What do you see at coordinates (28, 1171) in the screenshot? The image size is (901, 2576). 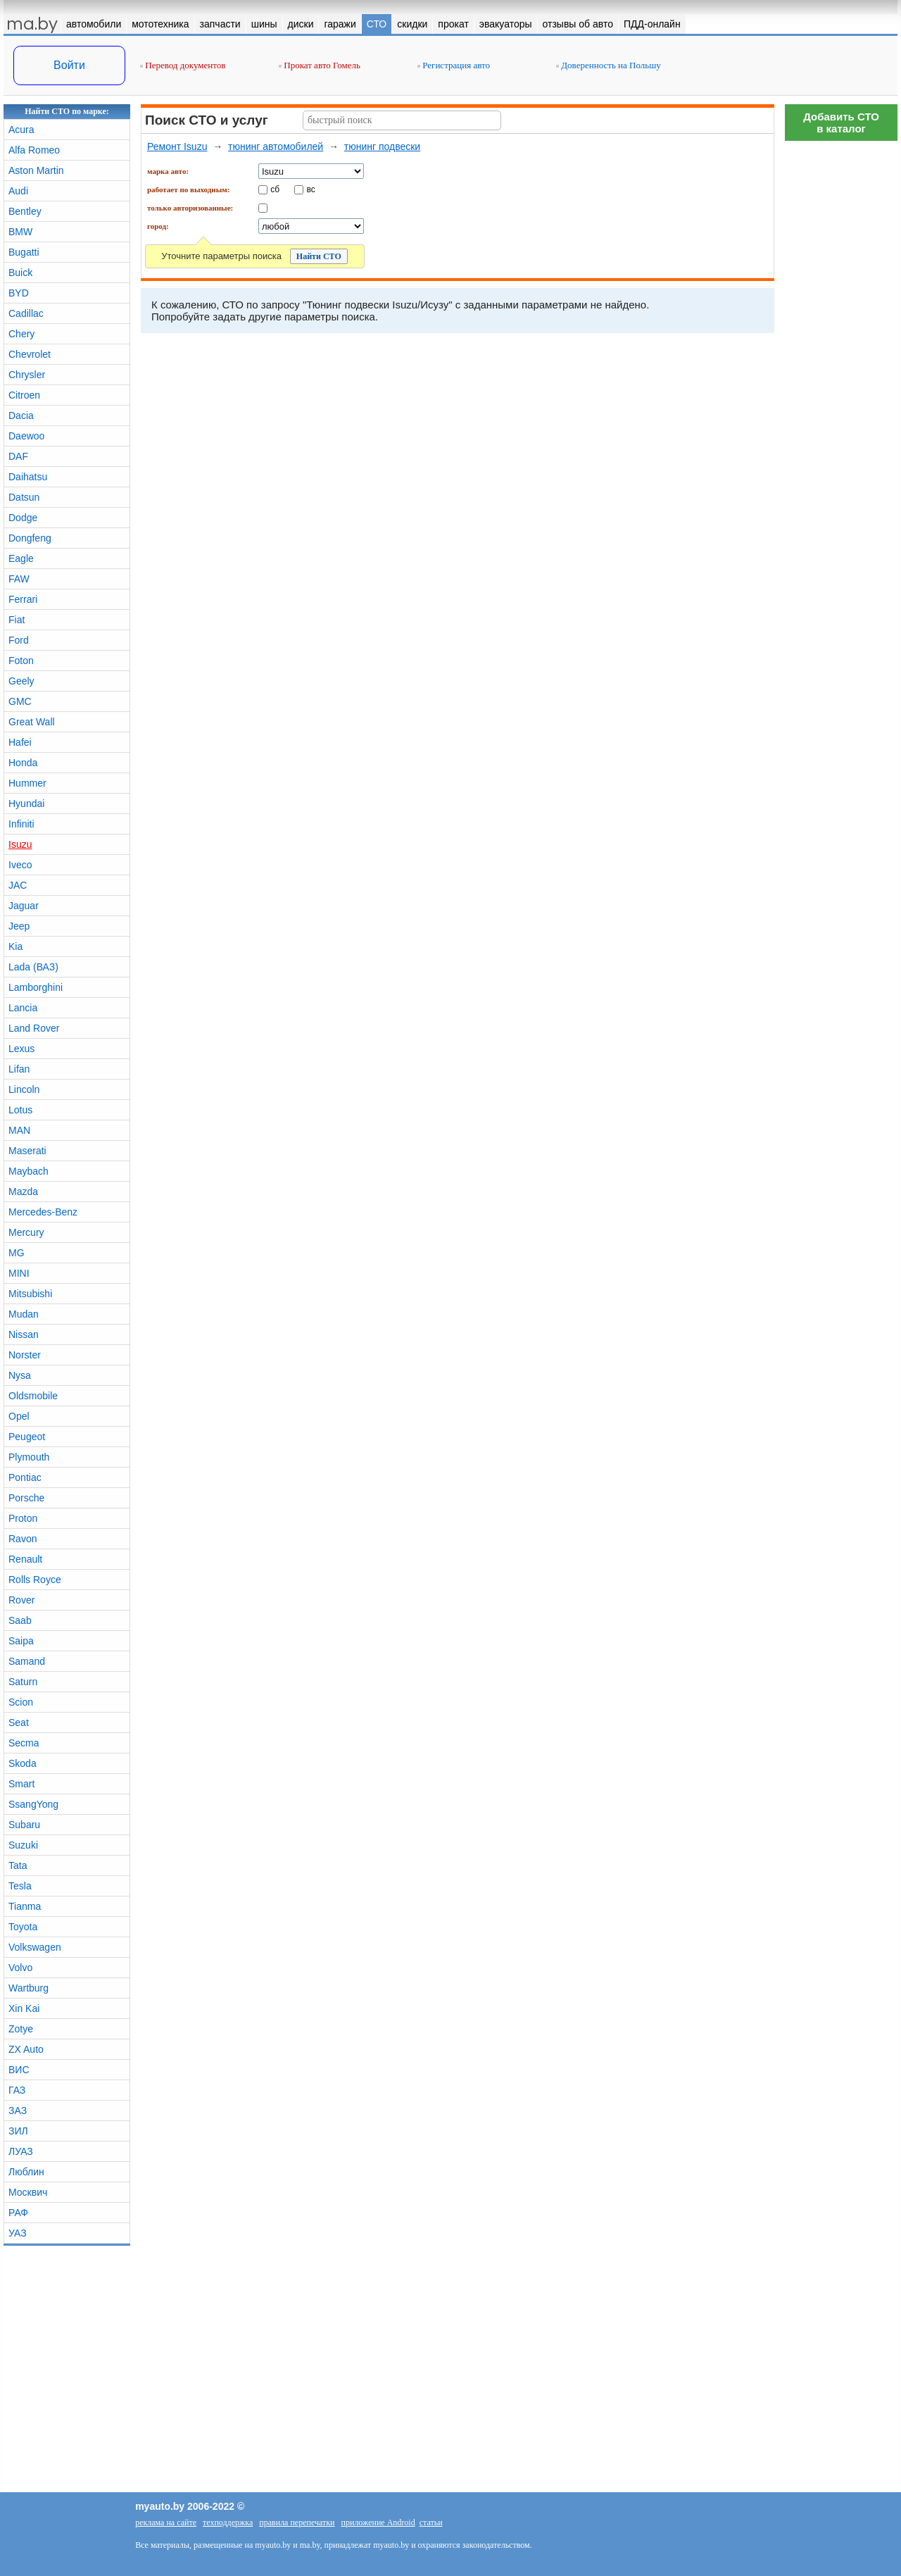 I see `Maybach` at bounding box center [28, 1171].